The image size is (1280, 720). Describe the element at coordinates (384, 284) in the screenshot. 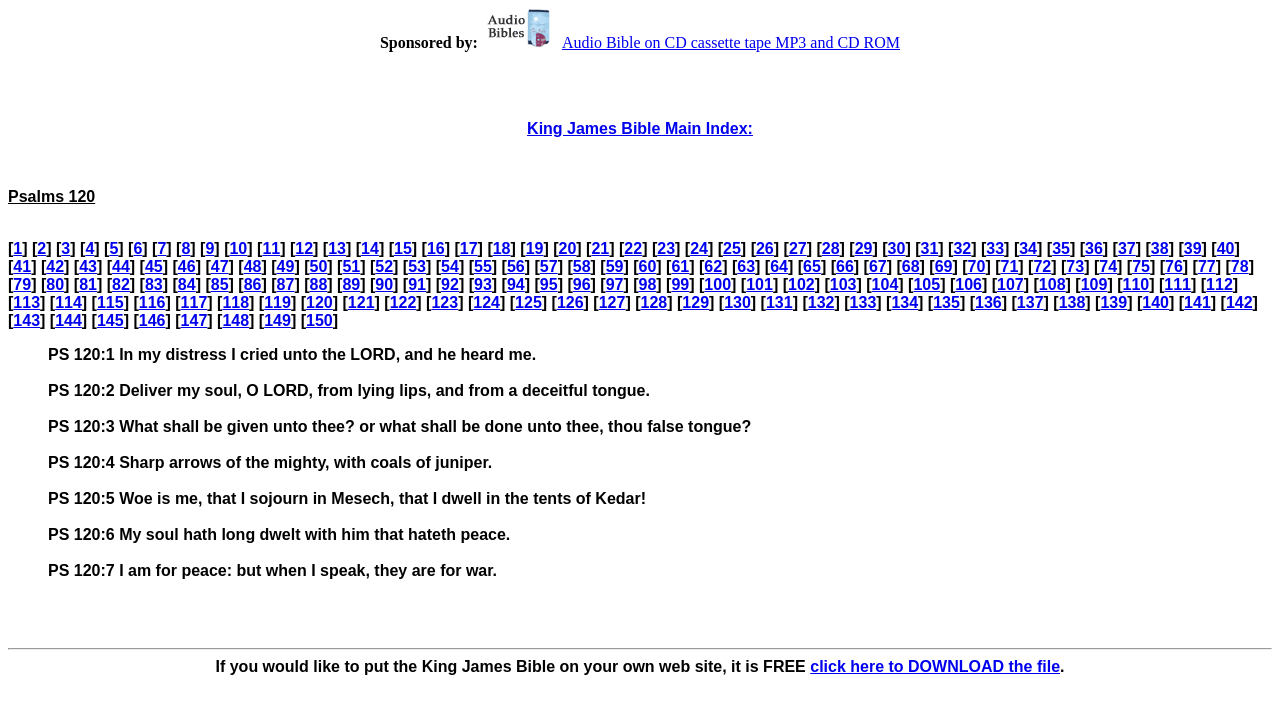

I see `90` at that location.